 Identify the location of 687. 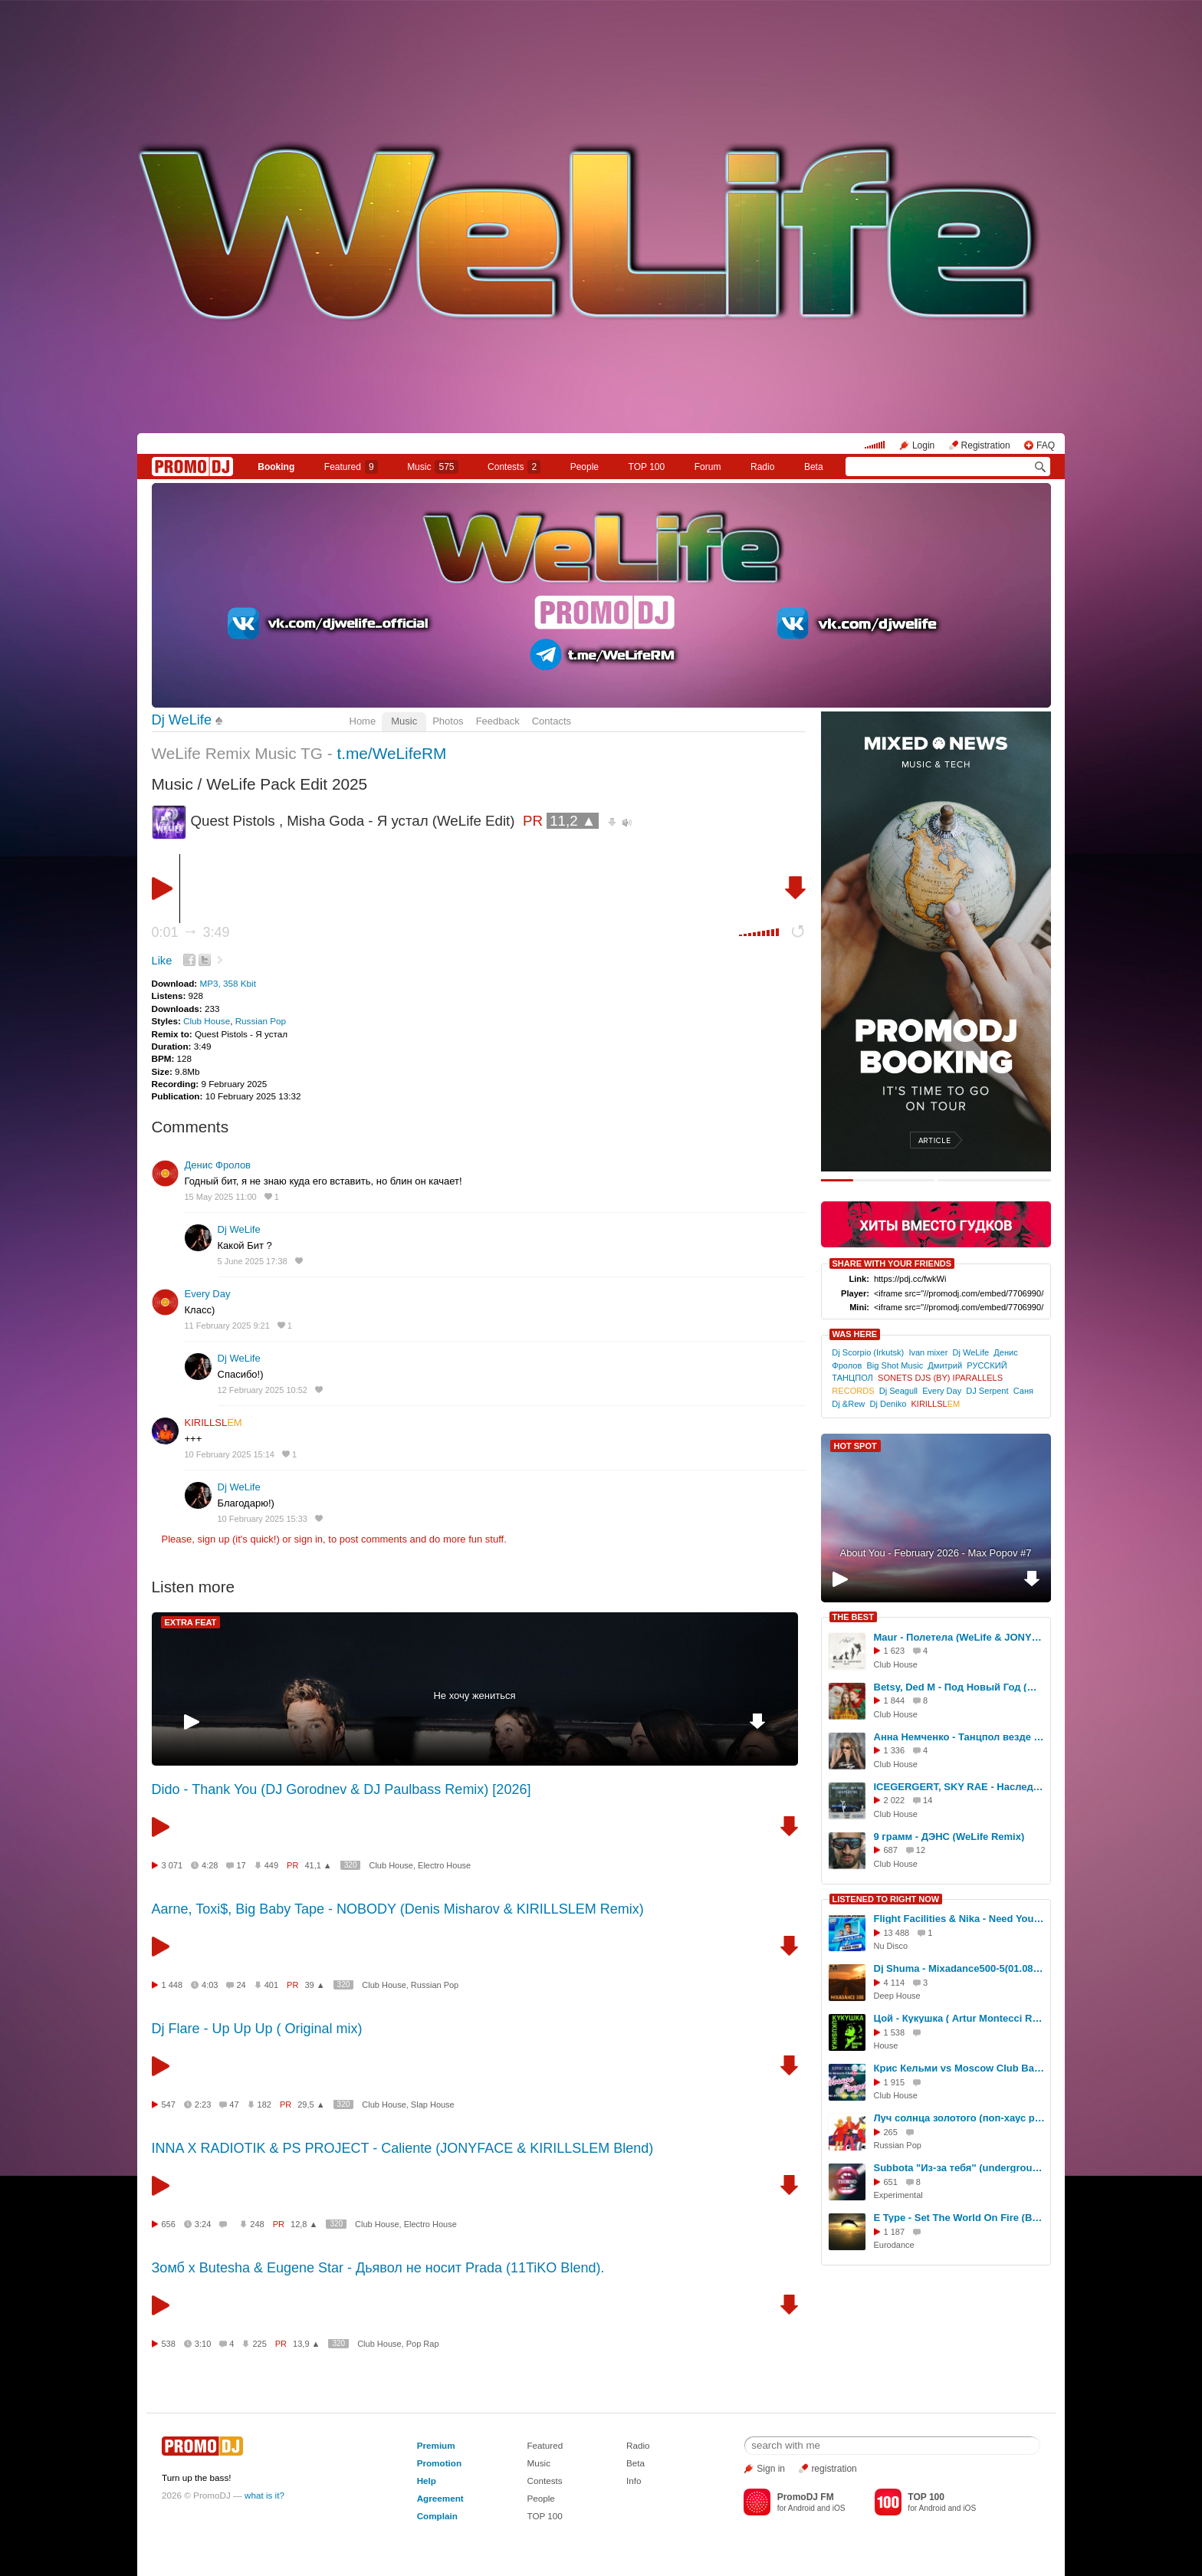
(891, 1850).